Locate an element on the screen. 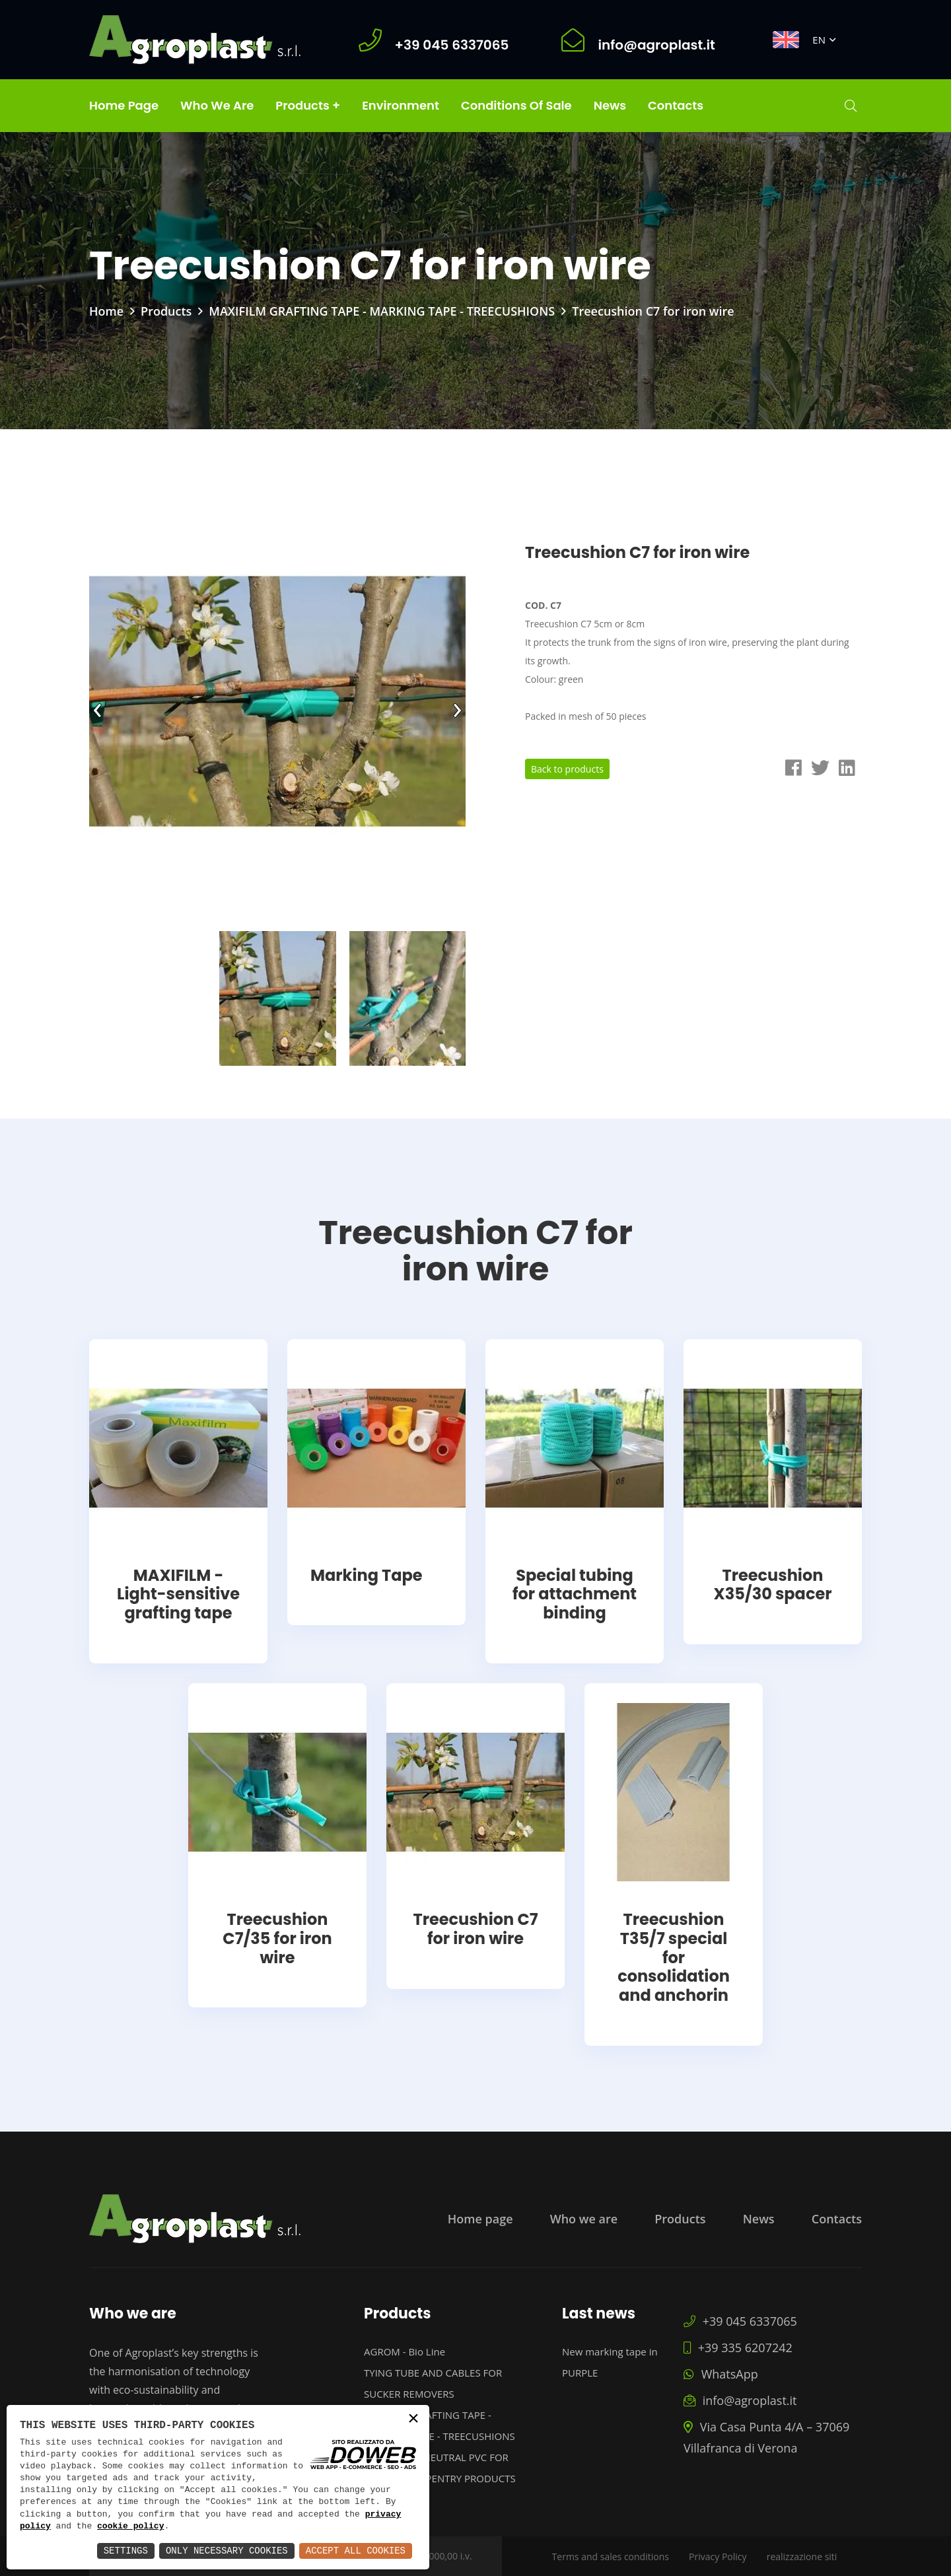  WhatsApp is located at coordinates (721, 2374).